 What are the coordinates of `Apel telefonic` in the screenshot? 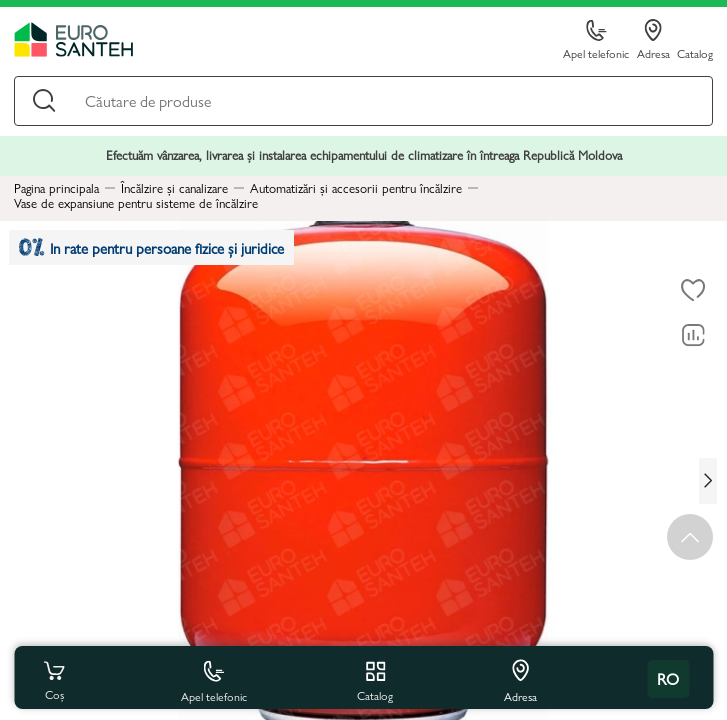 It's located at (596, 40).